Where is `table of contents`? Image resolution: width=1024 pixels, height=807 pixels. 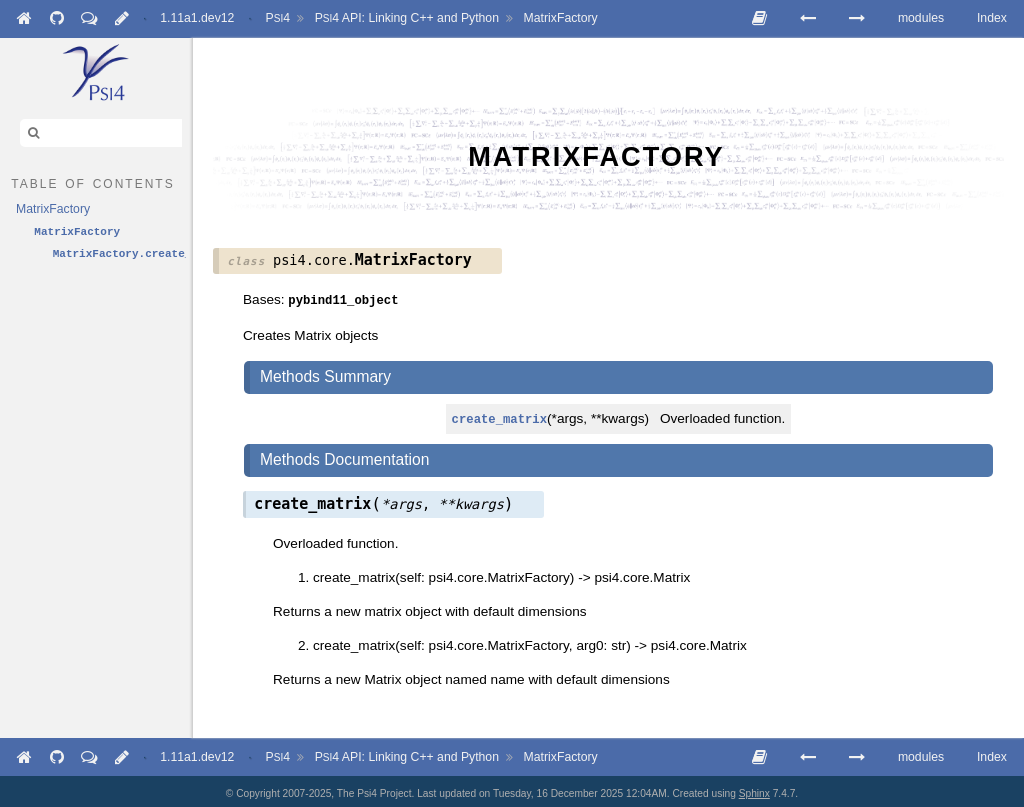 table of contents is located at coordinates (92, 182).